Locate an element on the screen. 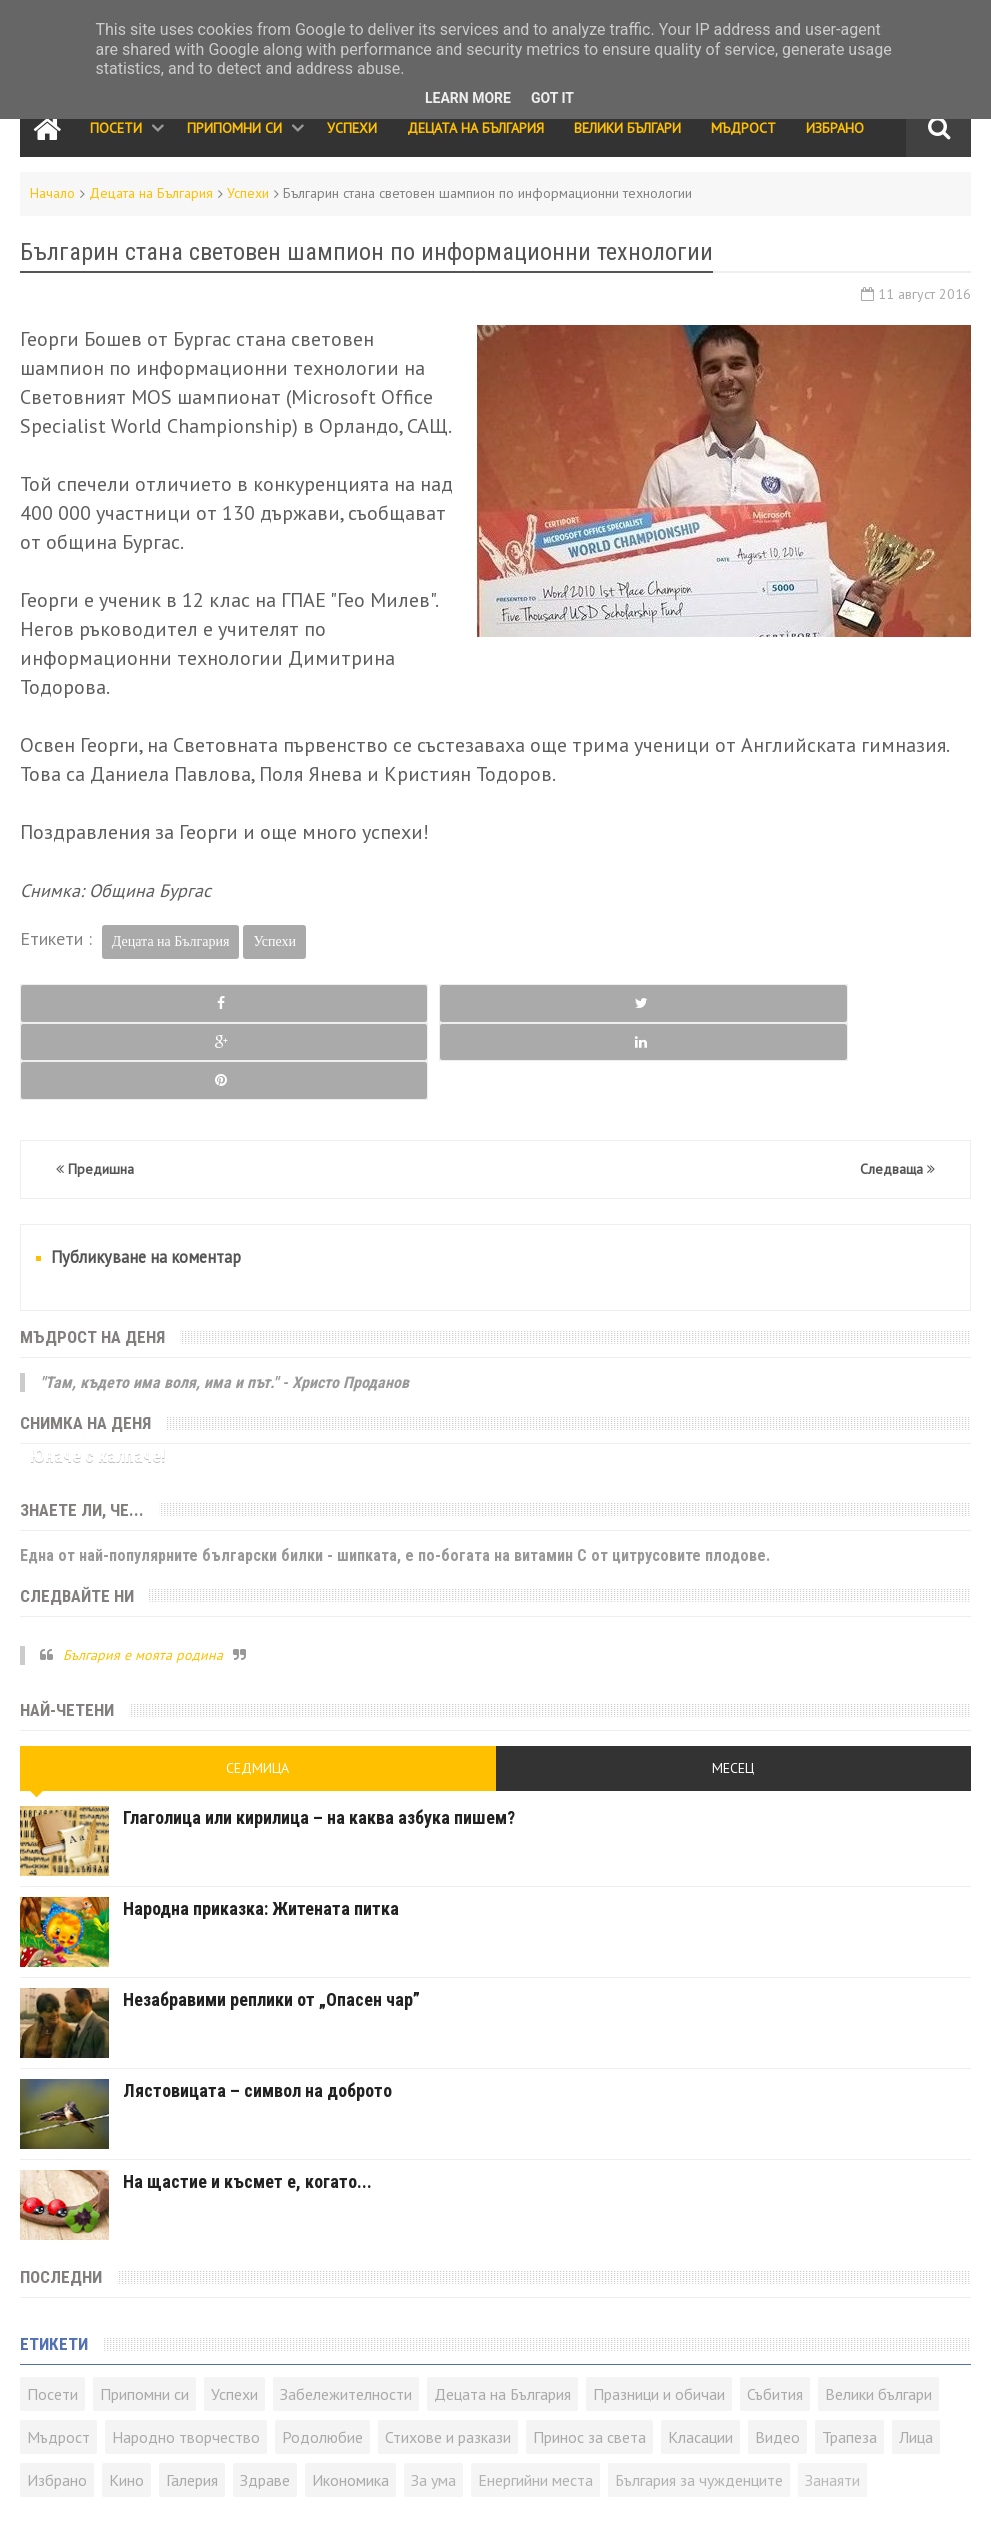 This screenshot has height=2536, width=991. Припомни си is located at coordinates (234, 128).